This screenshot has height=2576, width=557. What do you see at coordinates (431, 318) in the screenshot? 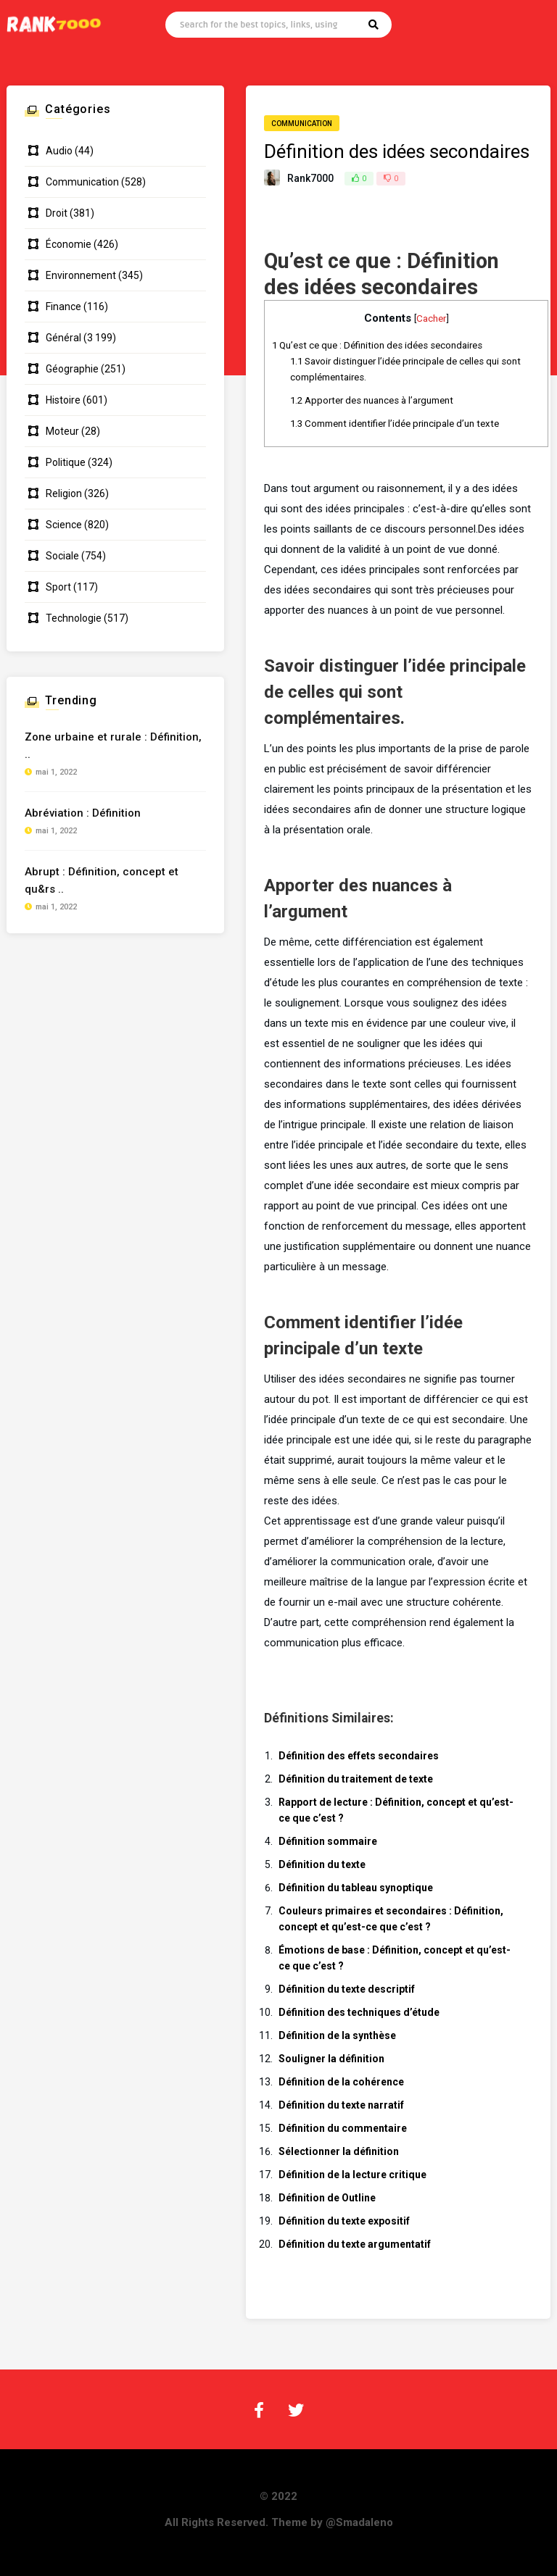
I see `Cacher` at bounding box center [431, 318].